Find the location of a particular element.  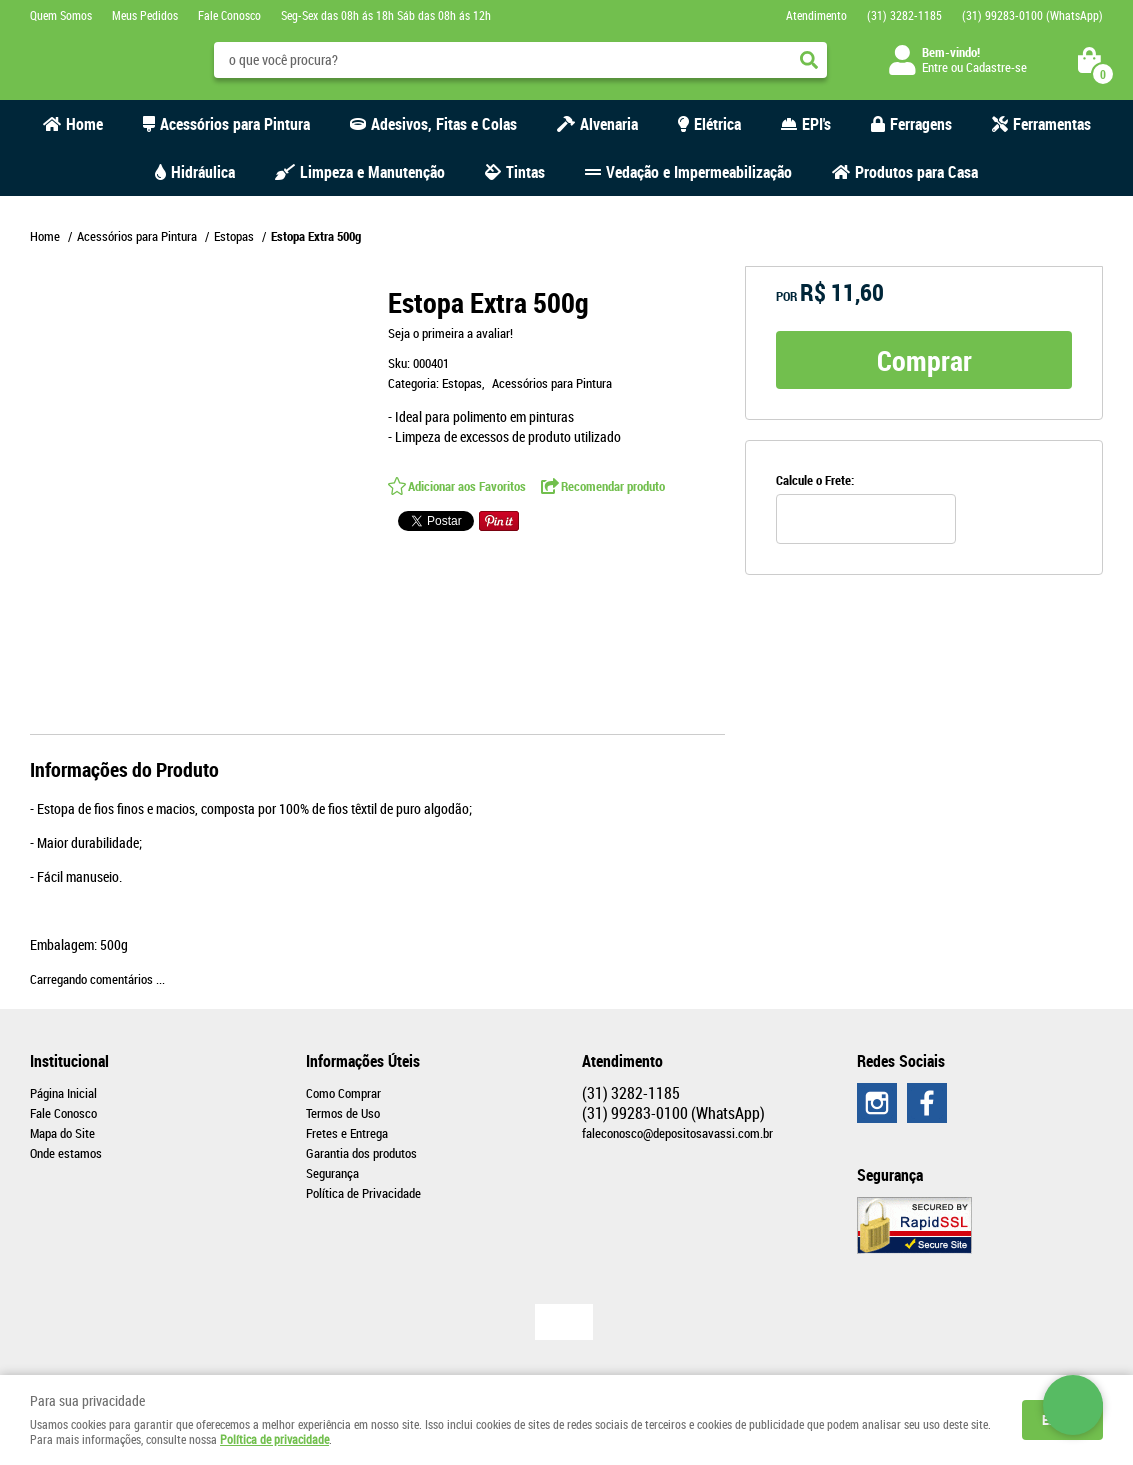

[O que você procura?] is located at coordinates (809, 60).